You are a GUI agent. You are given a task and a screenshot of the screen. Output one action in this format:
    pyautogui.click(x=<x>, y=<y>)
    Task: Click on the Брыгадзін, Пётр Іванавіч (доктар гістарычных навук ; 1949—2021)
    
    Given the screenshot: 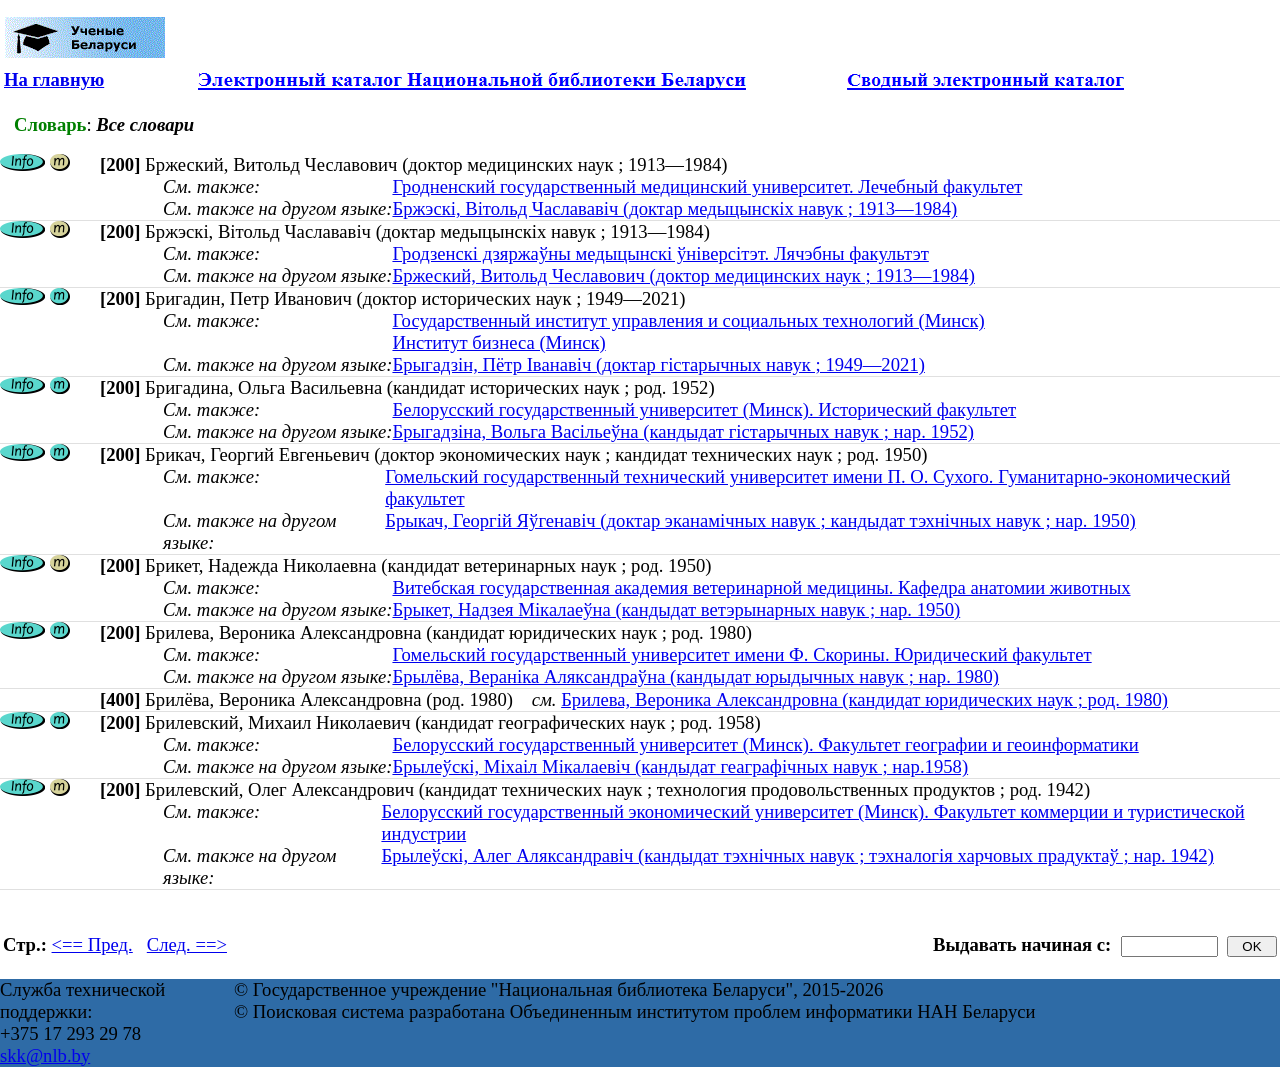 What is the action you would take?
    pyautogui.click(x=658, y=364)
    